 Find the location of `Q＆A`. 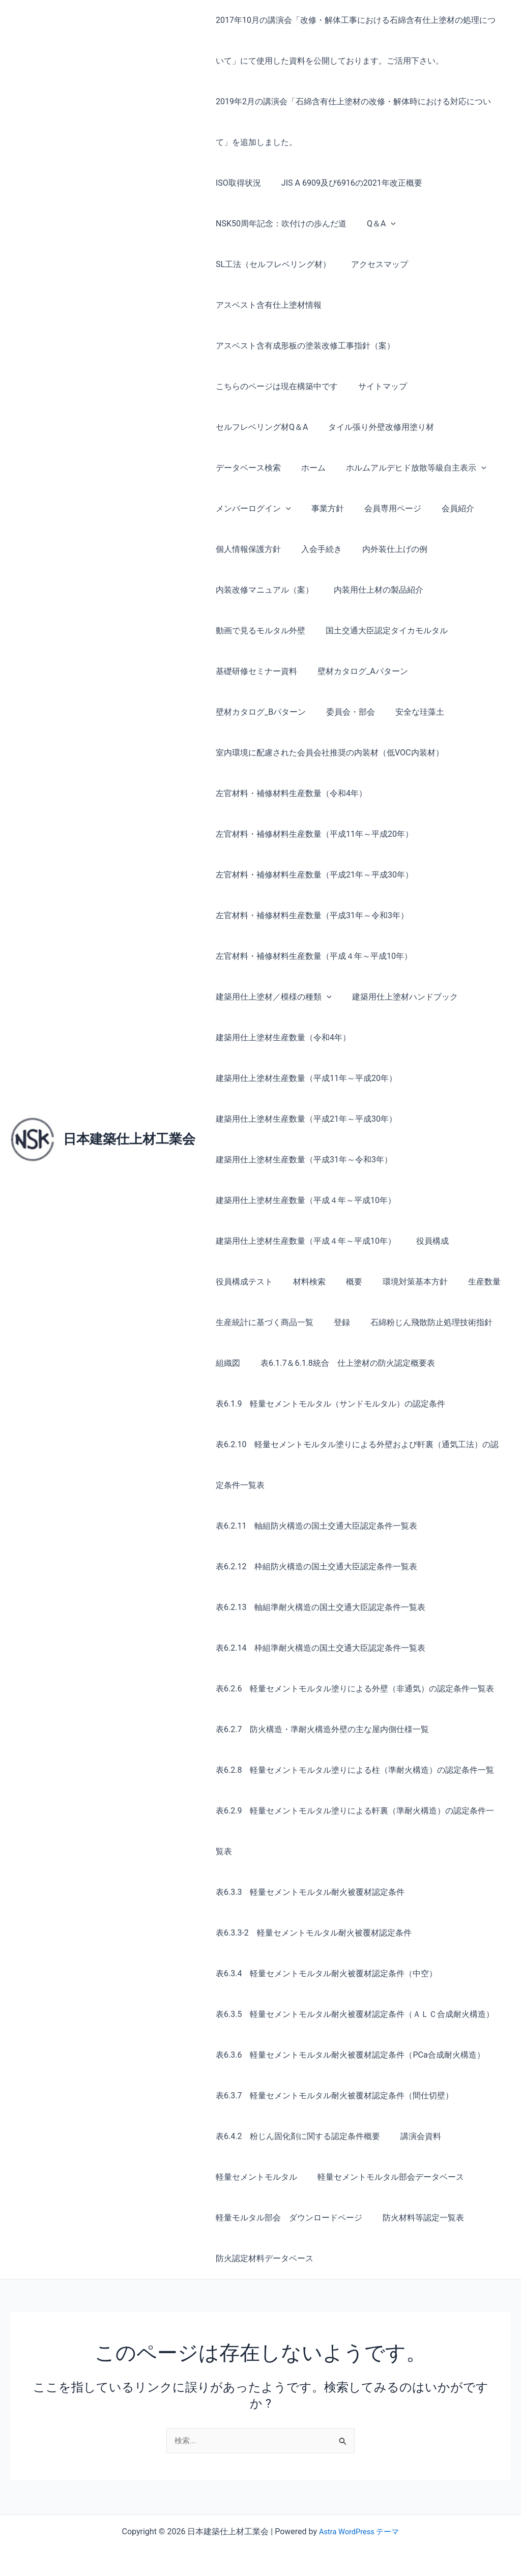

Q＆A is located at coordinates (375, 223).